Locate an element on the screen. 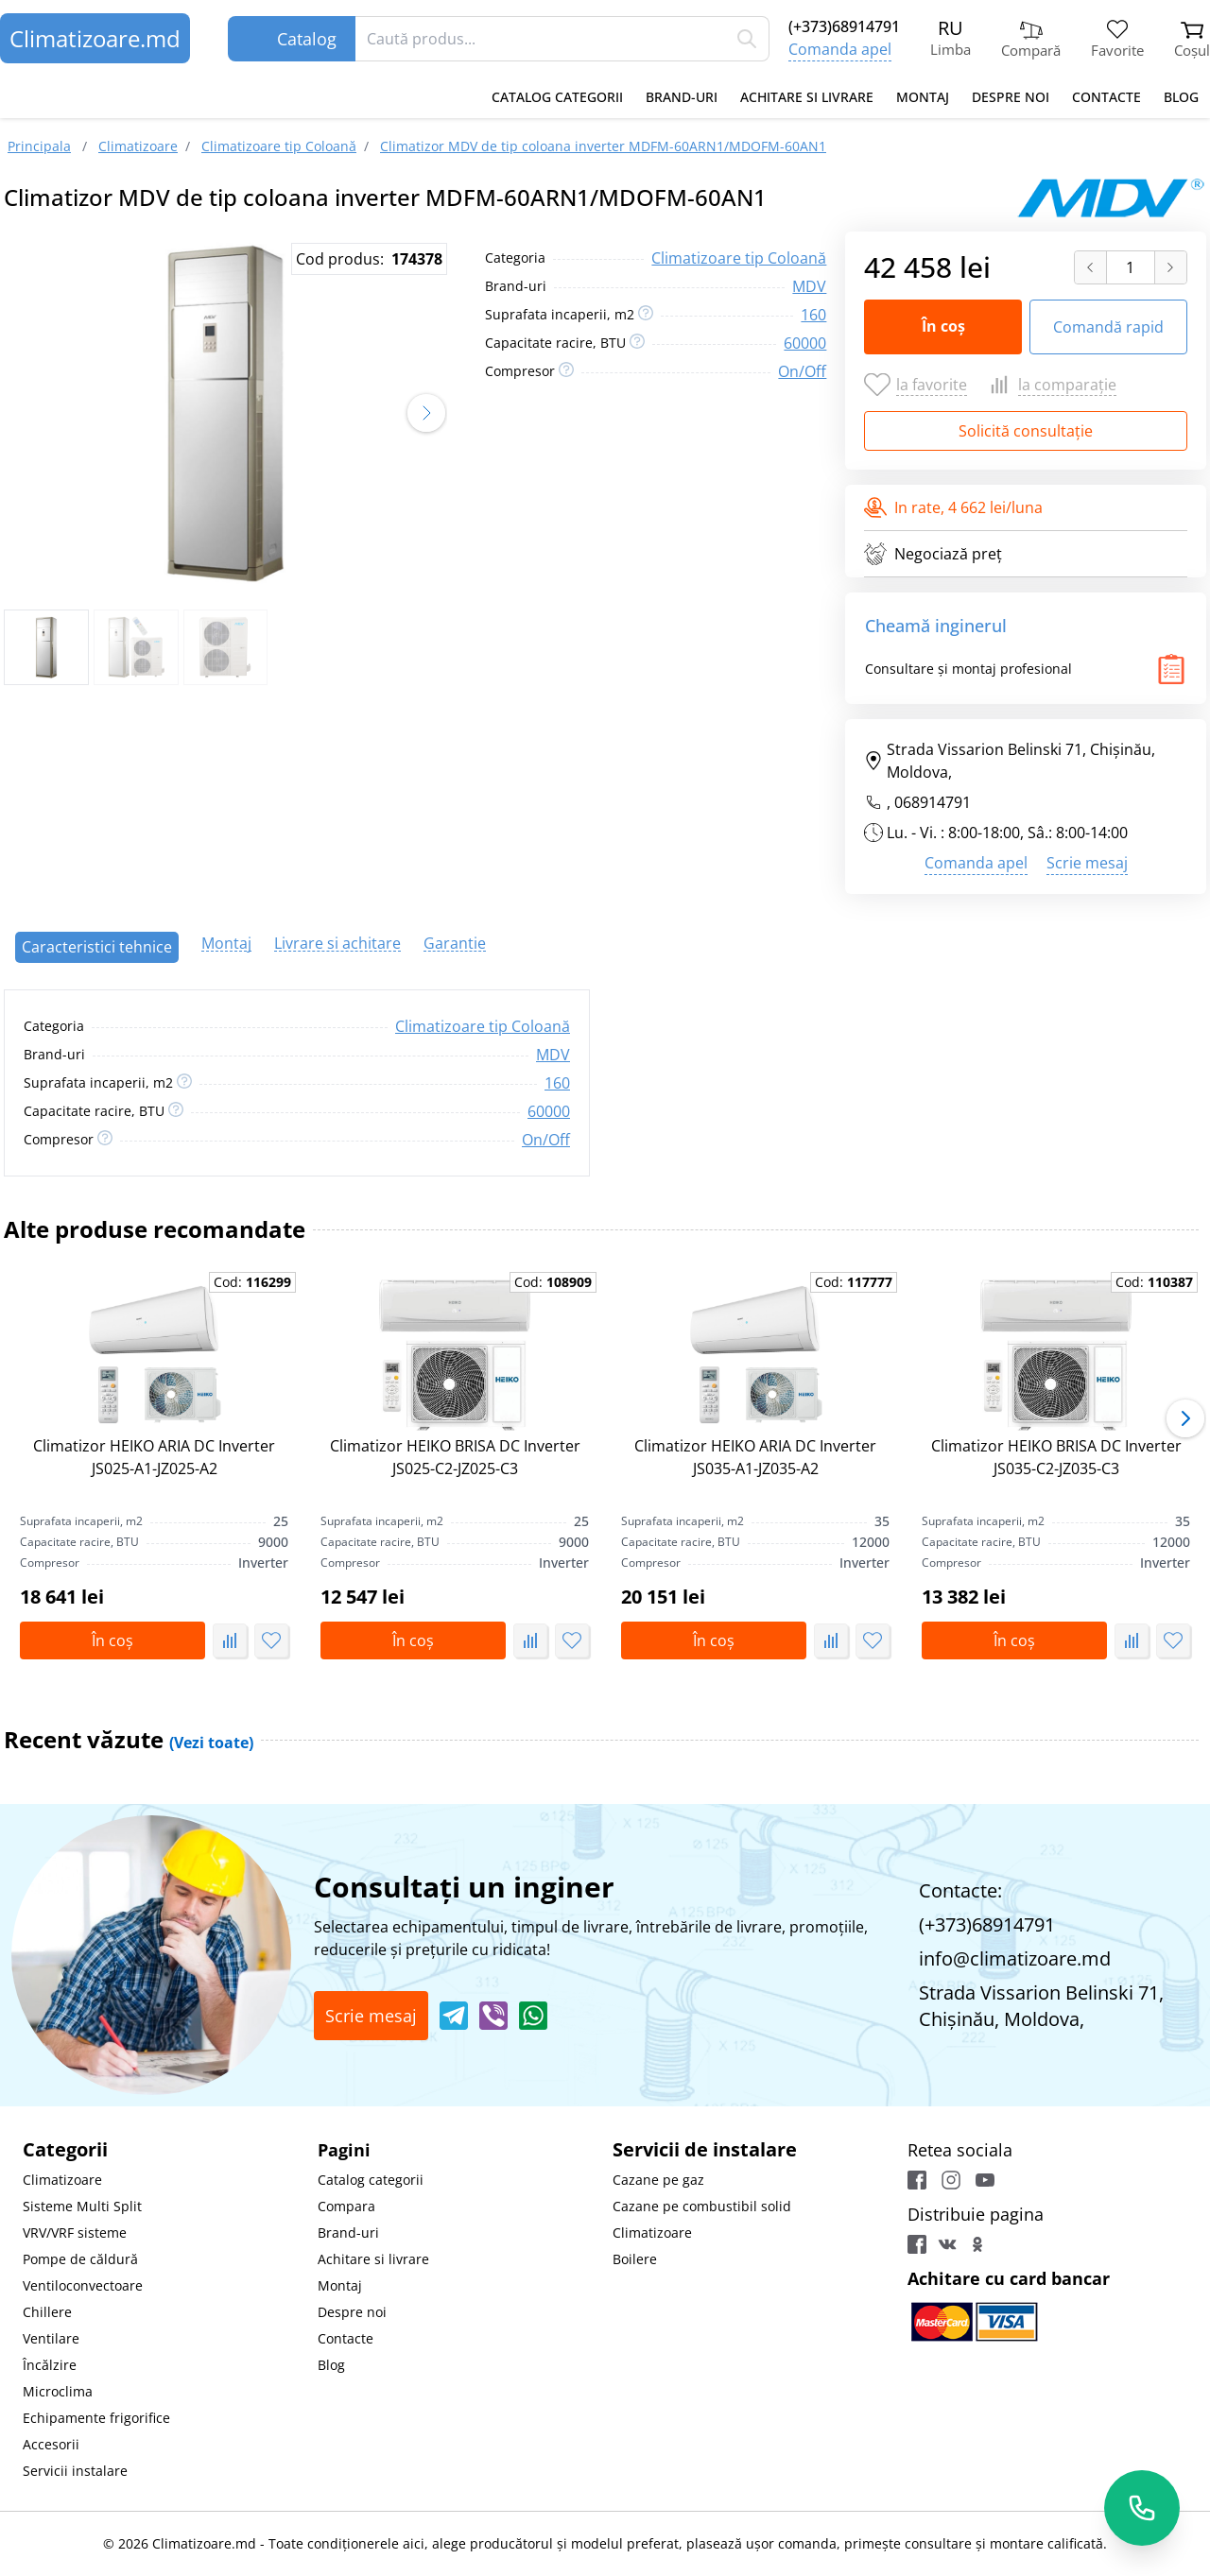 Image resolution: width=1210 pixels, height=2576 pixels. (+373)68914791 is located at coordinates (844, 26).